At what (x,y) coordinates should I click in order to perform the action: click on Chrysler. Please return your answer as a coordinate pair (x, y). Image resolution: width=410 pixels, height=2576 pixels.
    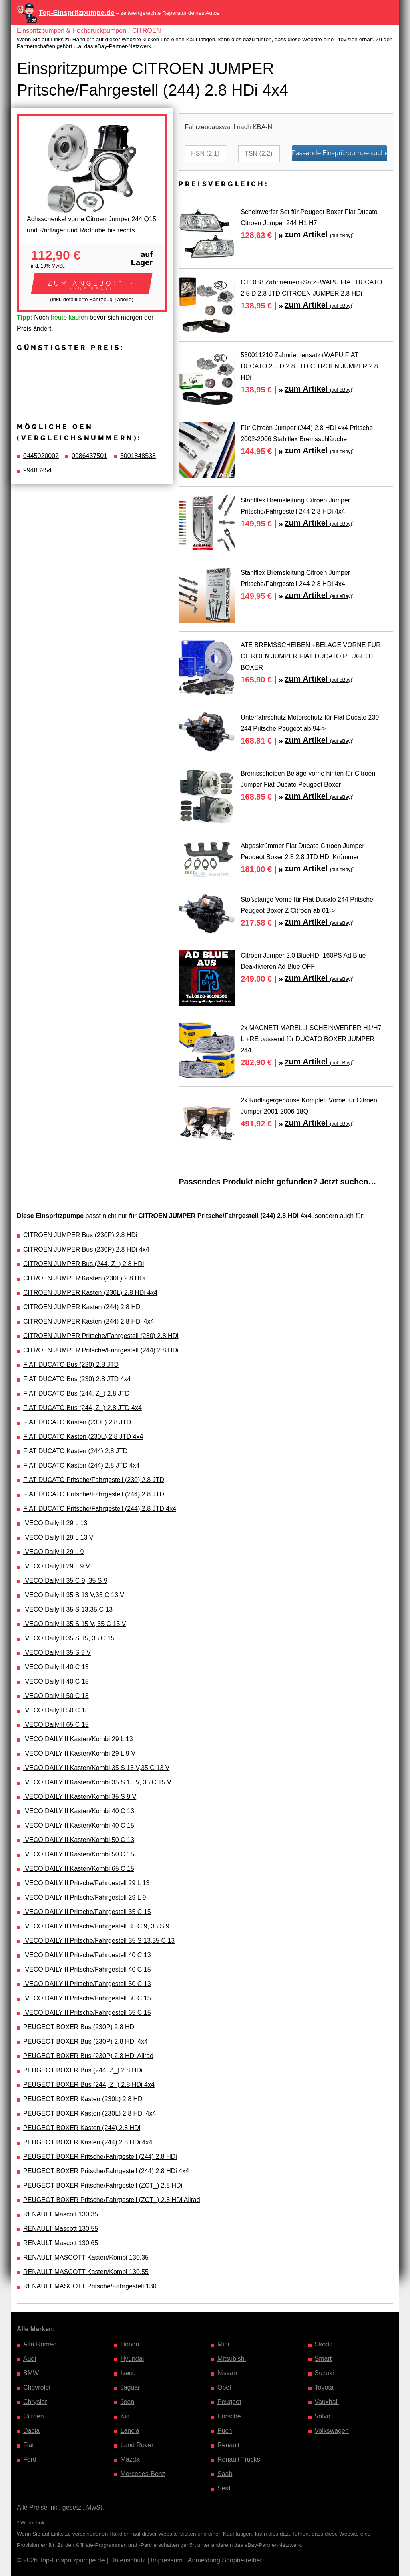
    Looking at the image, I should click on (35, 2401).